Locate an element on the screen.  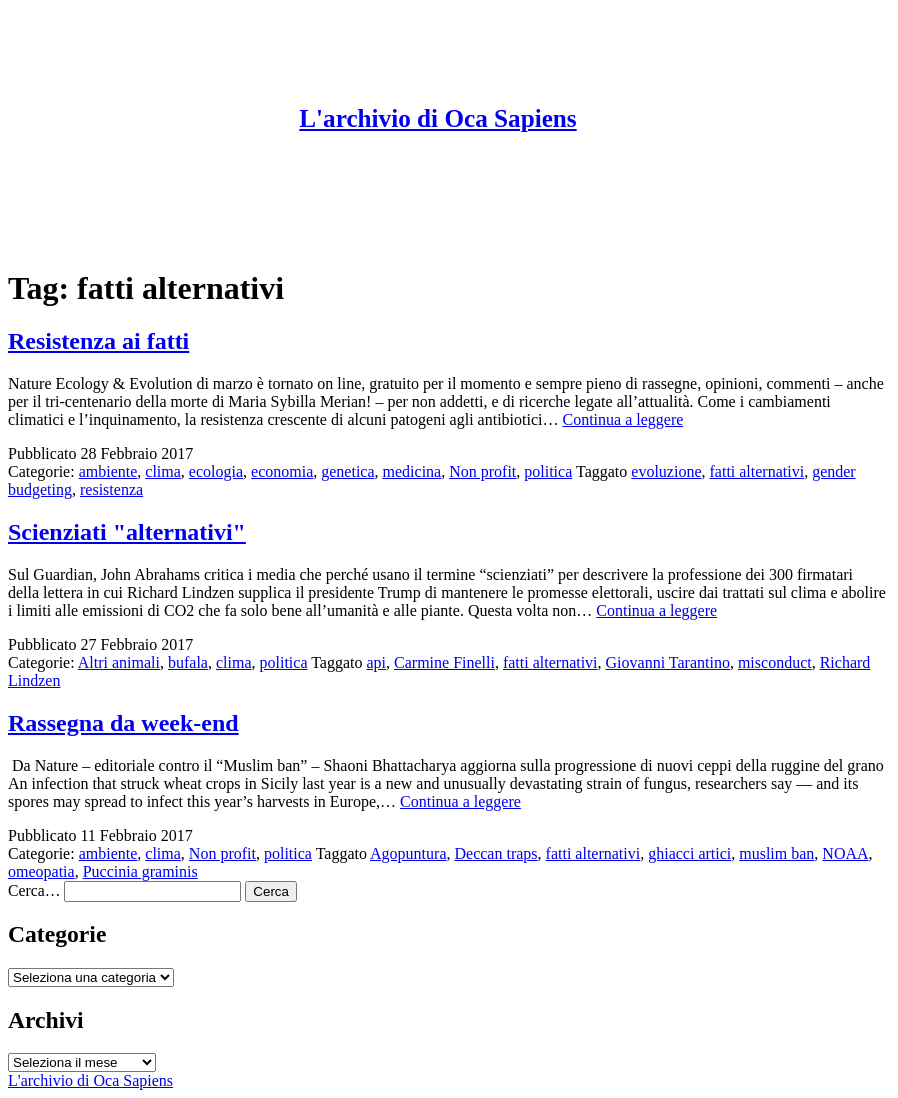
omeopatia is located at coordinates (41, 871).